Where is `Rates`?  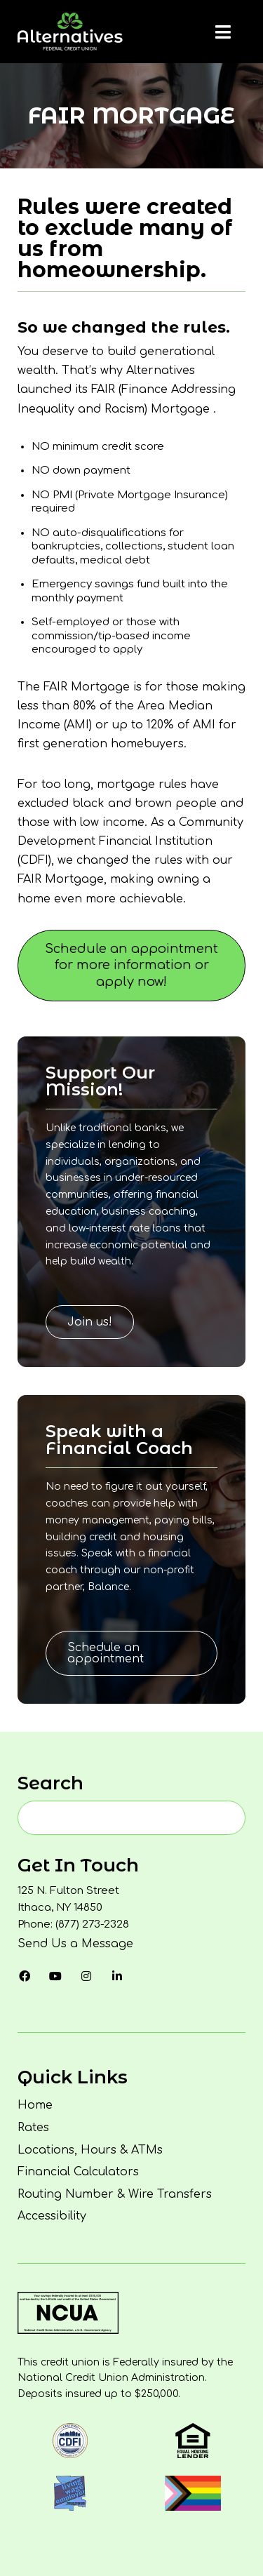 Rates is located at coordinates (33, 2127).